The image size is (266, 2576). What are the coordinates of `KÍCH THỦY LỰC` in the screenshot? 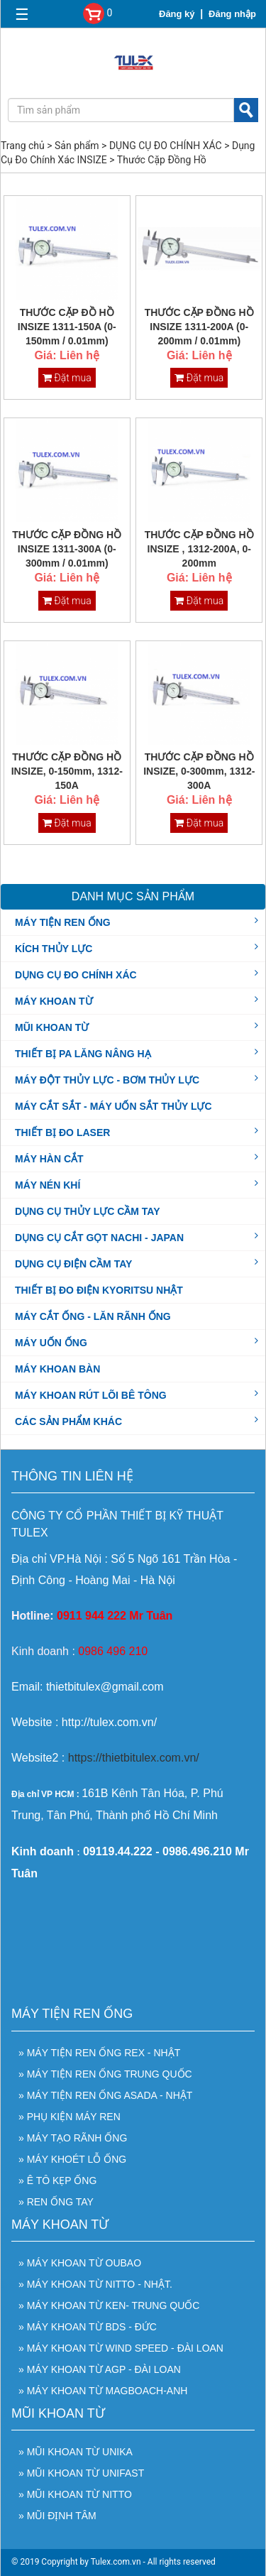 It's located at (53, 948).